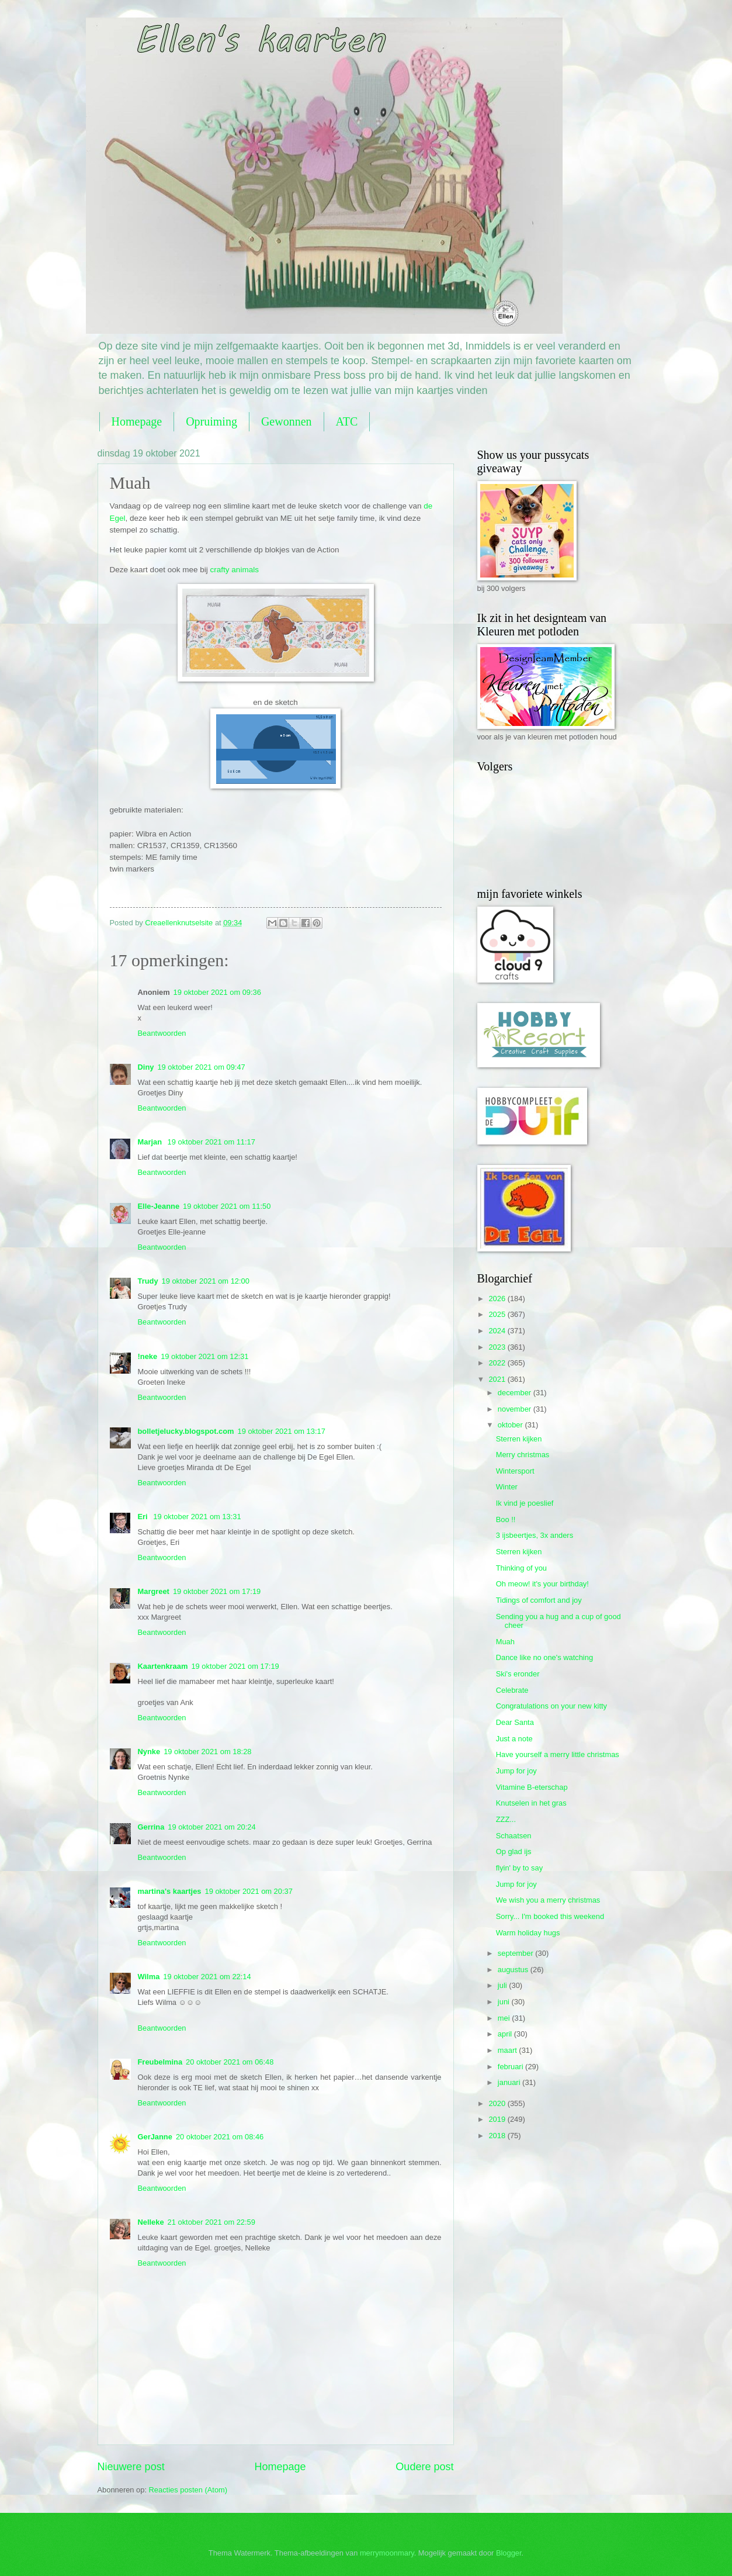  What do you see at coordinates (151, 1141) in the screenshot?
I see `Marjan` at bounding box center [151, 1141].